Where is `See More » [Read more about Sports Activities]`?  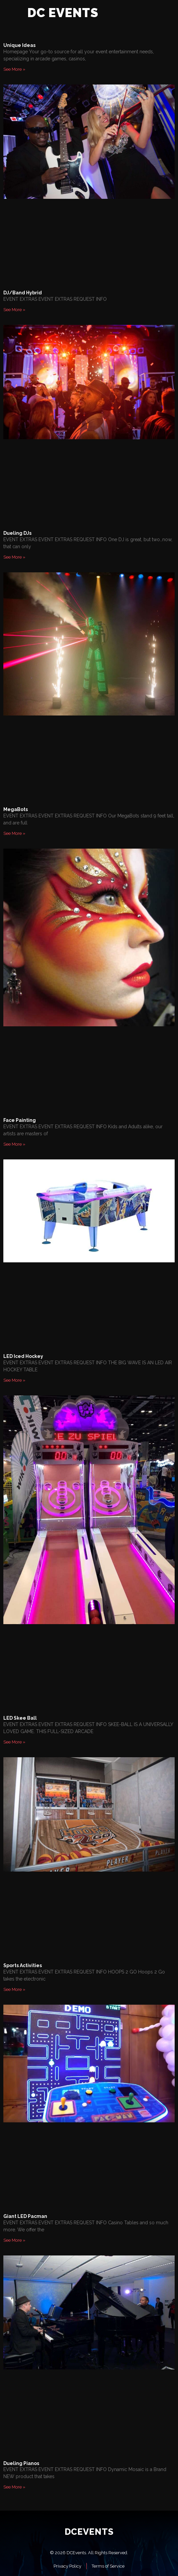
See More » [Read more about Sports Activities] is located at coordinates (14, 1989).